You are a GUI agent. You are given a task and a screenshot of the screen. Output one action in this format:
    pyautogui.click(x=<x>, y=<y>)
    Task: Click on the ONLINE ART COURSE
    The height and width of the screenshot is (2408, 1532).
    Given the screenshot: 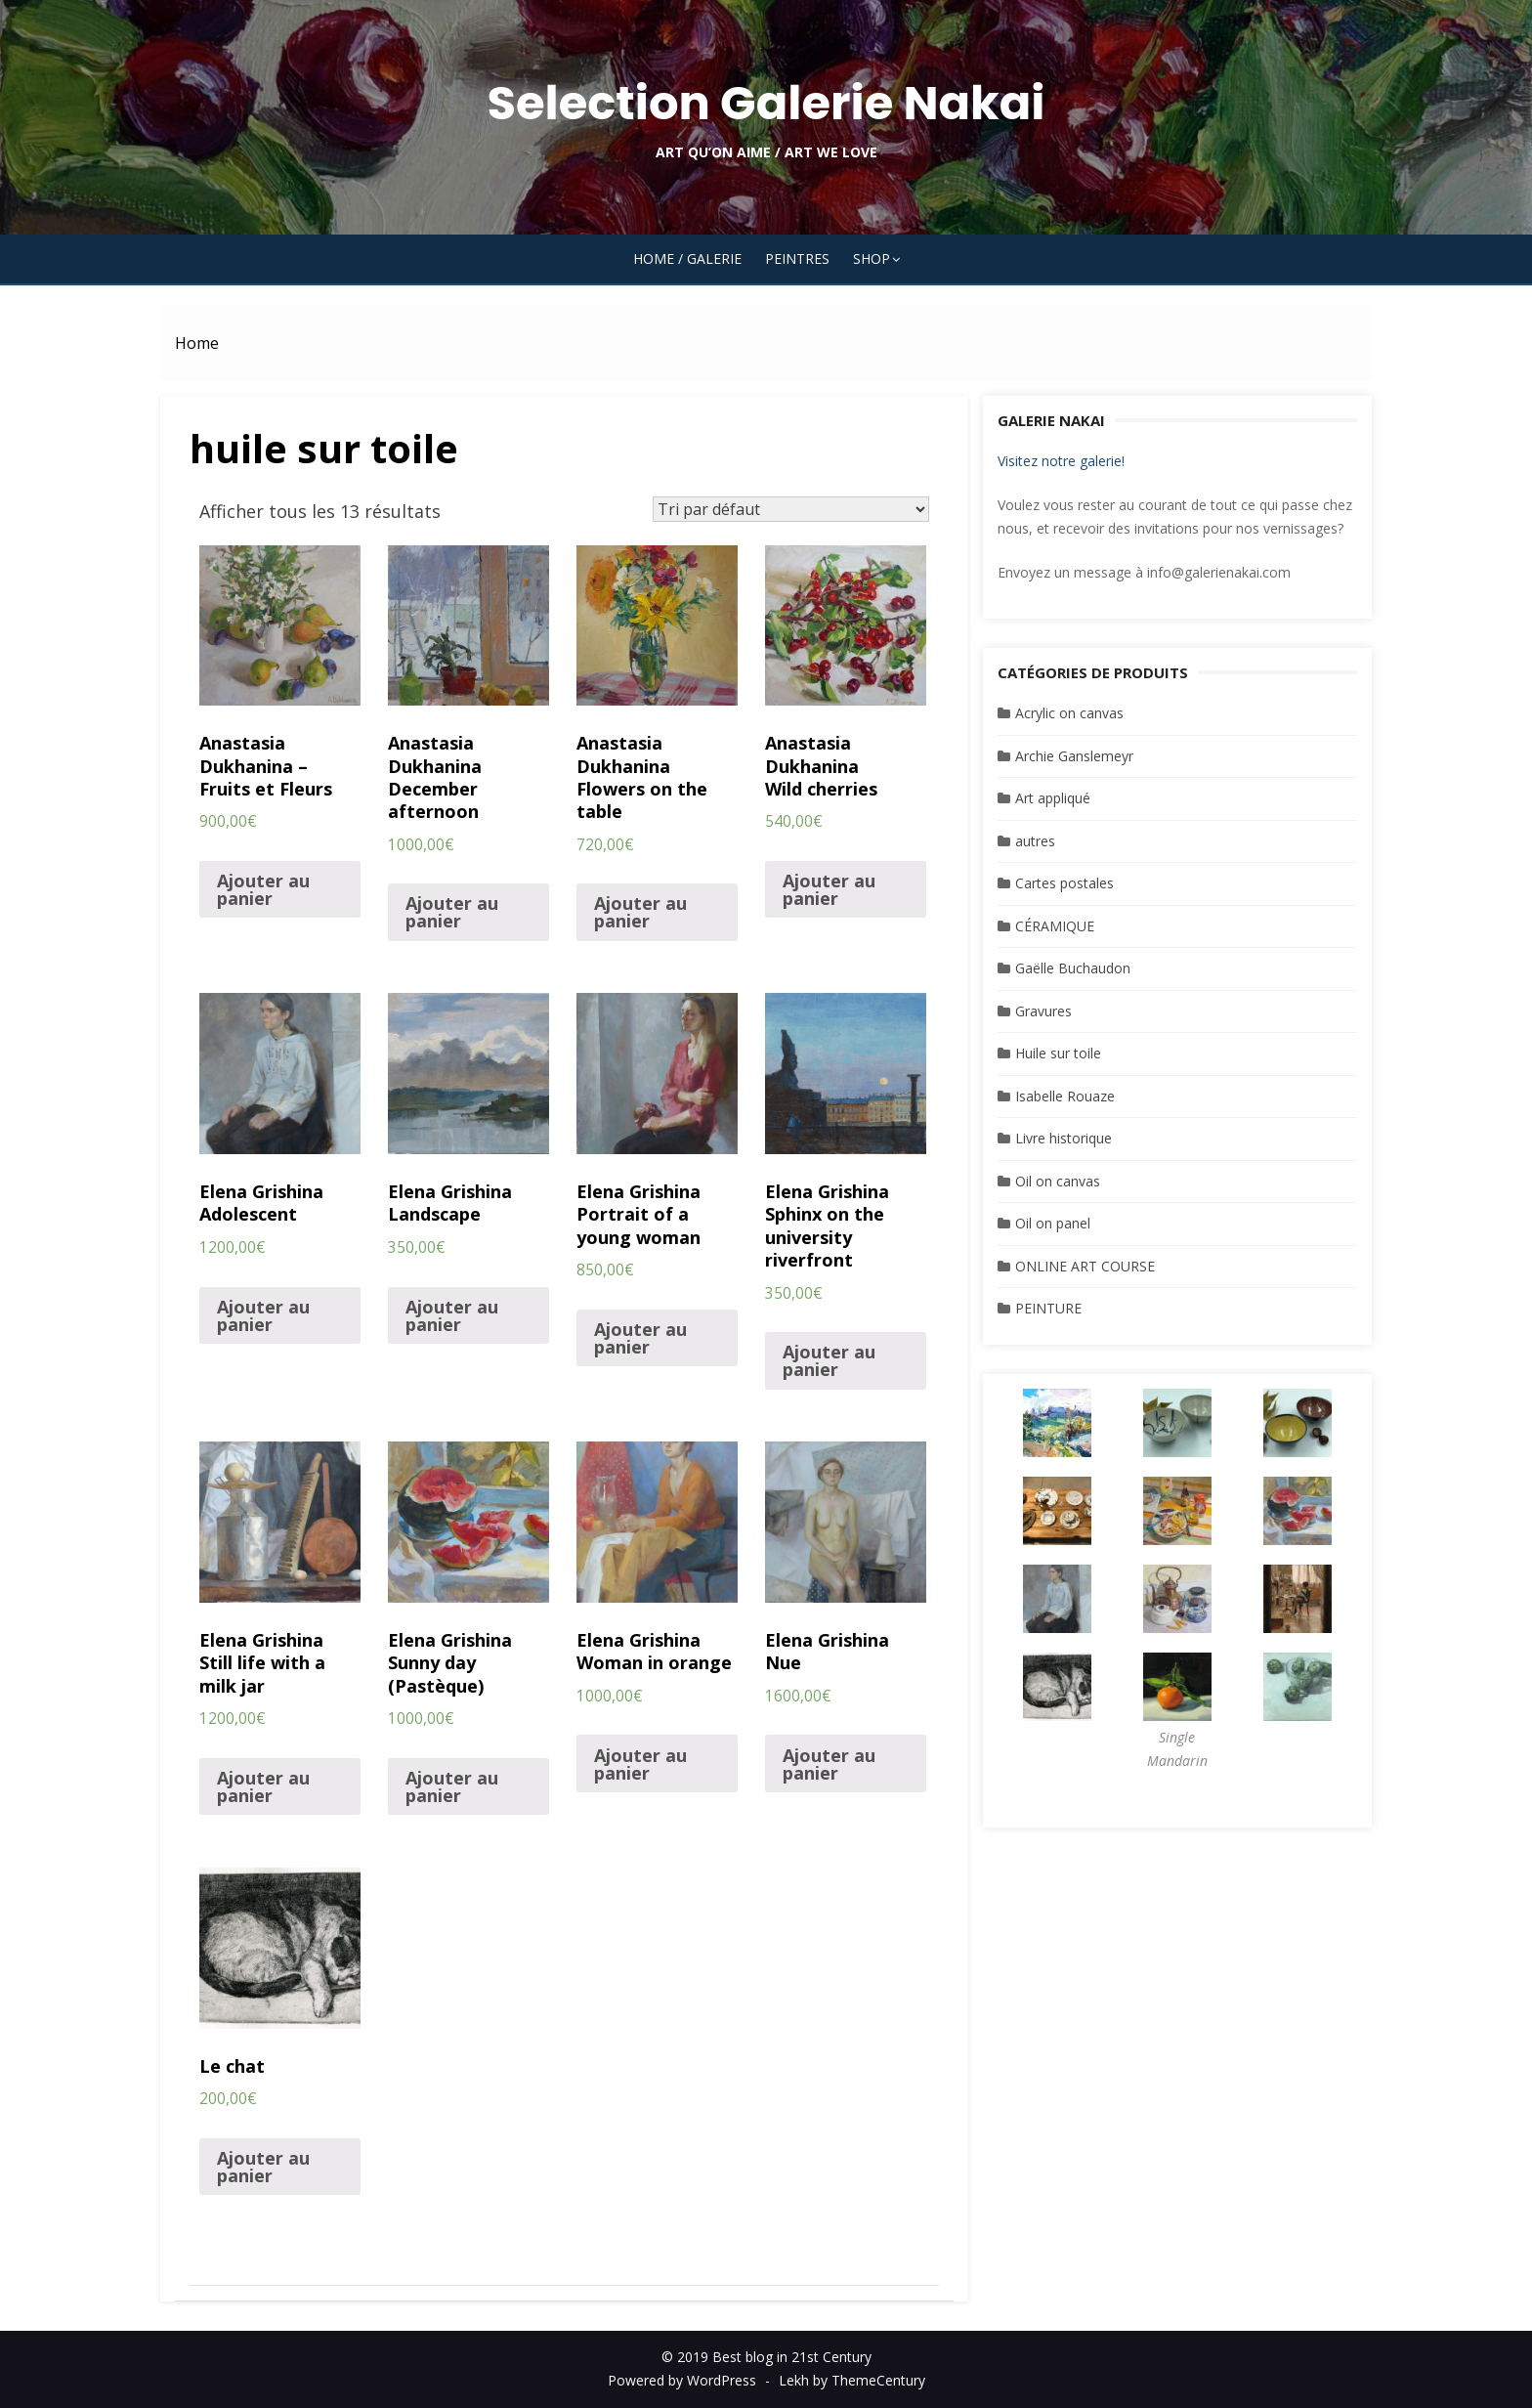 What is the action you would take?
    pyautogui.click(x=1085, y=1266)
    